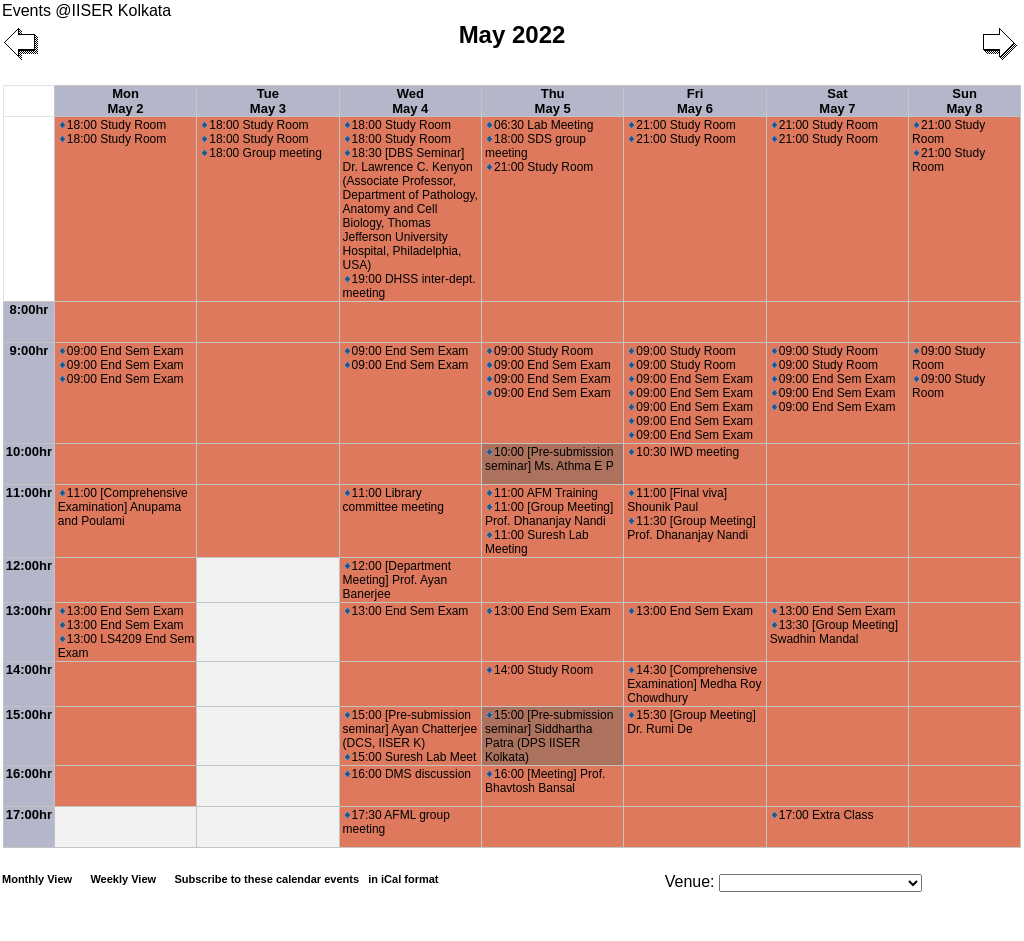 This screenshot has height=941, width=1024. What do you see at coordinates (540, 167) in the screenshot?
I see `21:00 Study Room` at bounding box center [540, 167].